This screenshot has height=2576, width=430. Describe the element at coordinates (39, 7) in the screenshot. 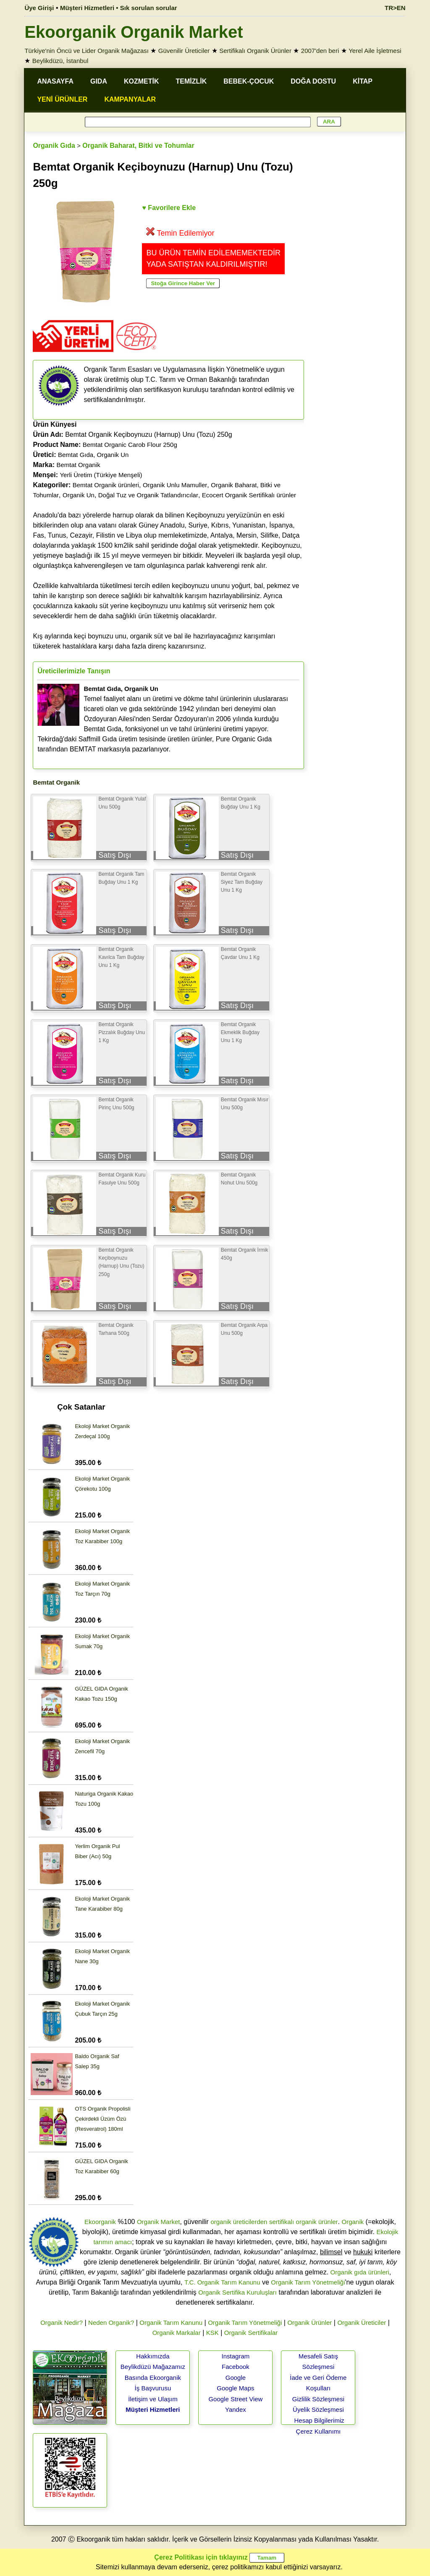

I see `Üye Girişi` at that location.